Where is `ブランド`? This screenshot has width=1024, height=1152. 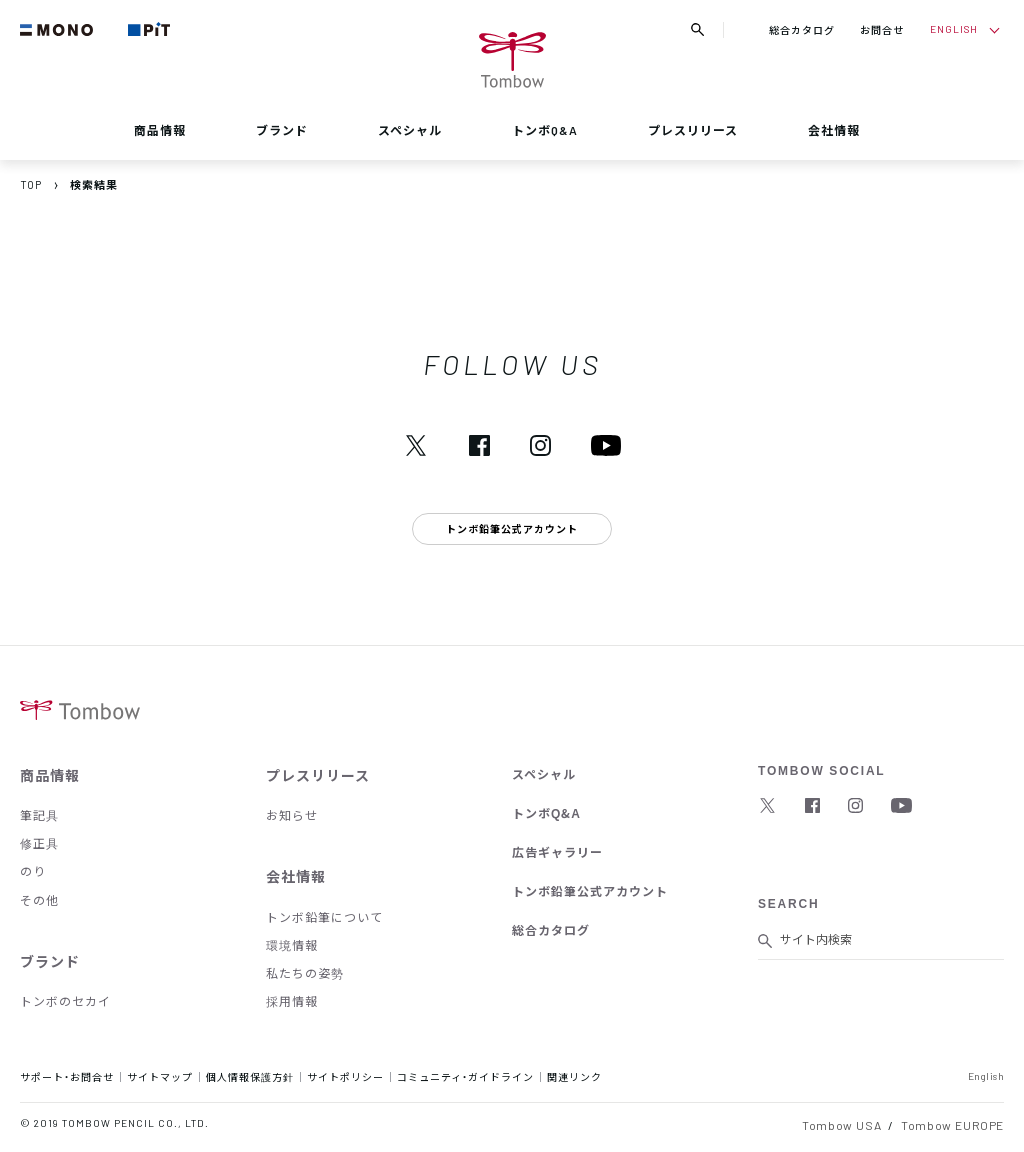 ブランド is located at coordinates (282, 130).